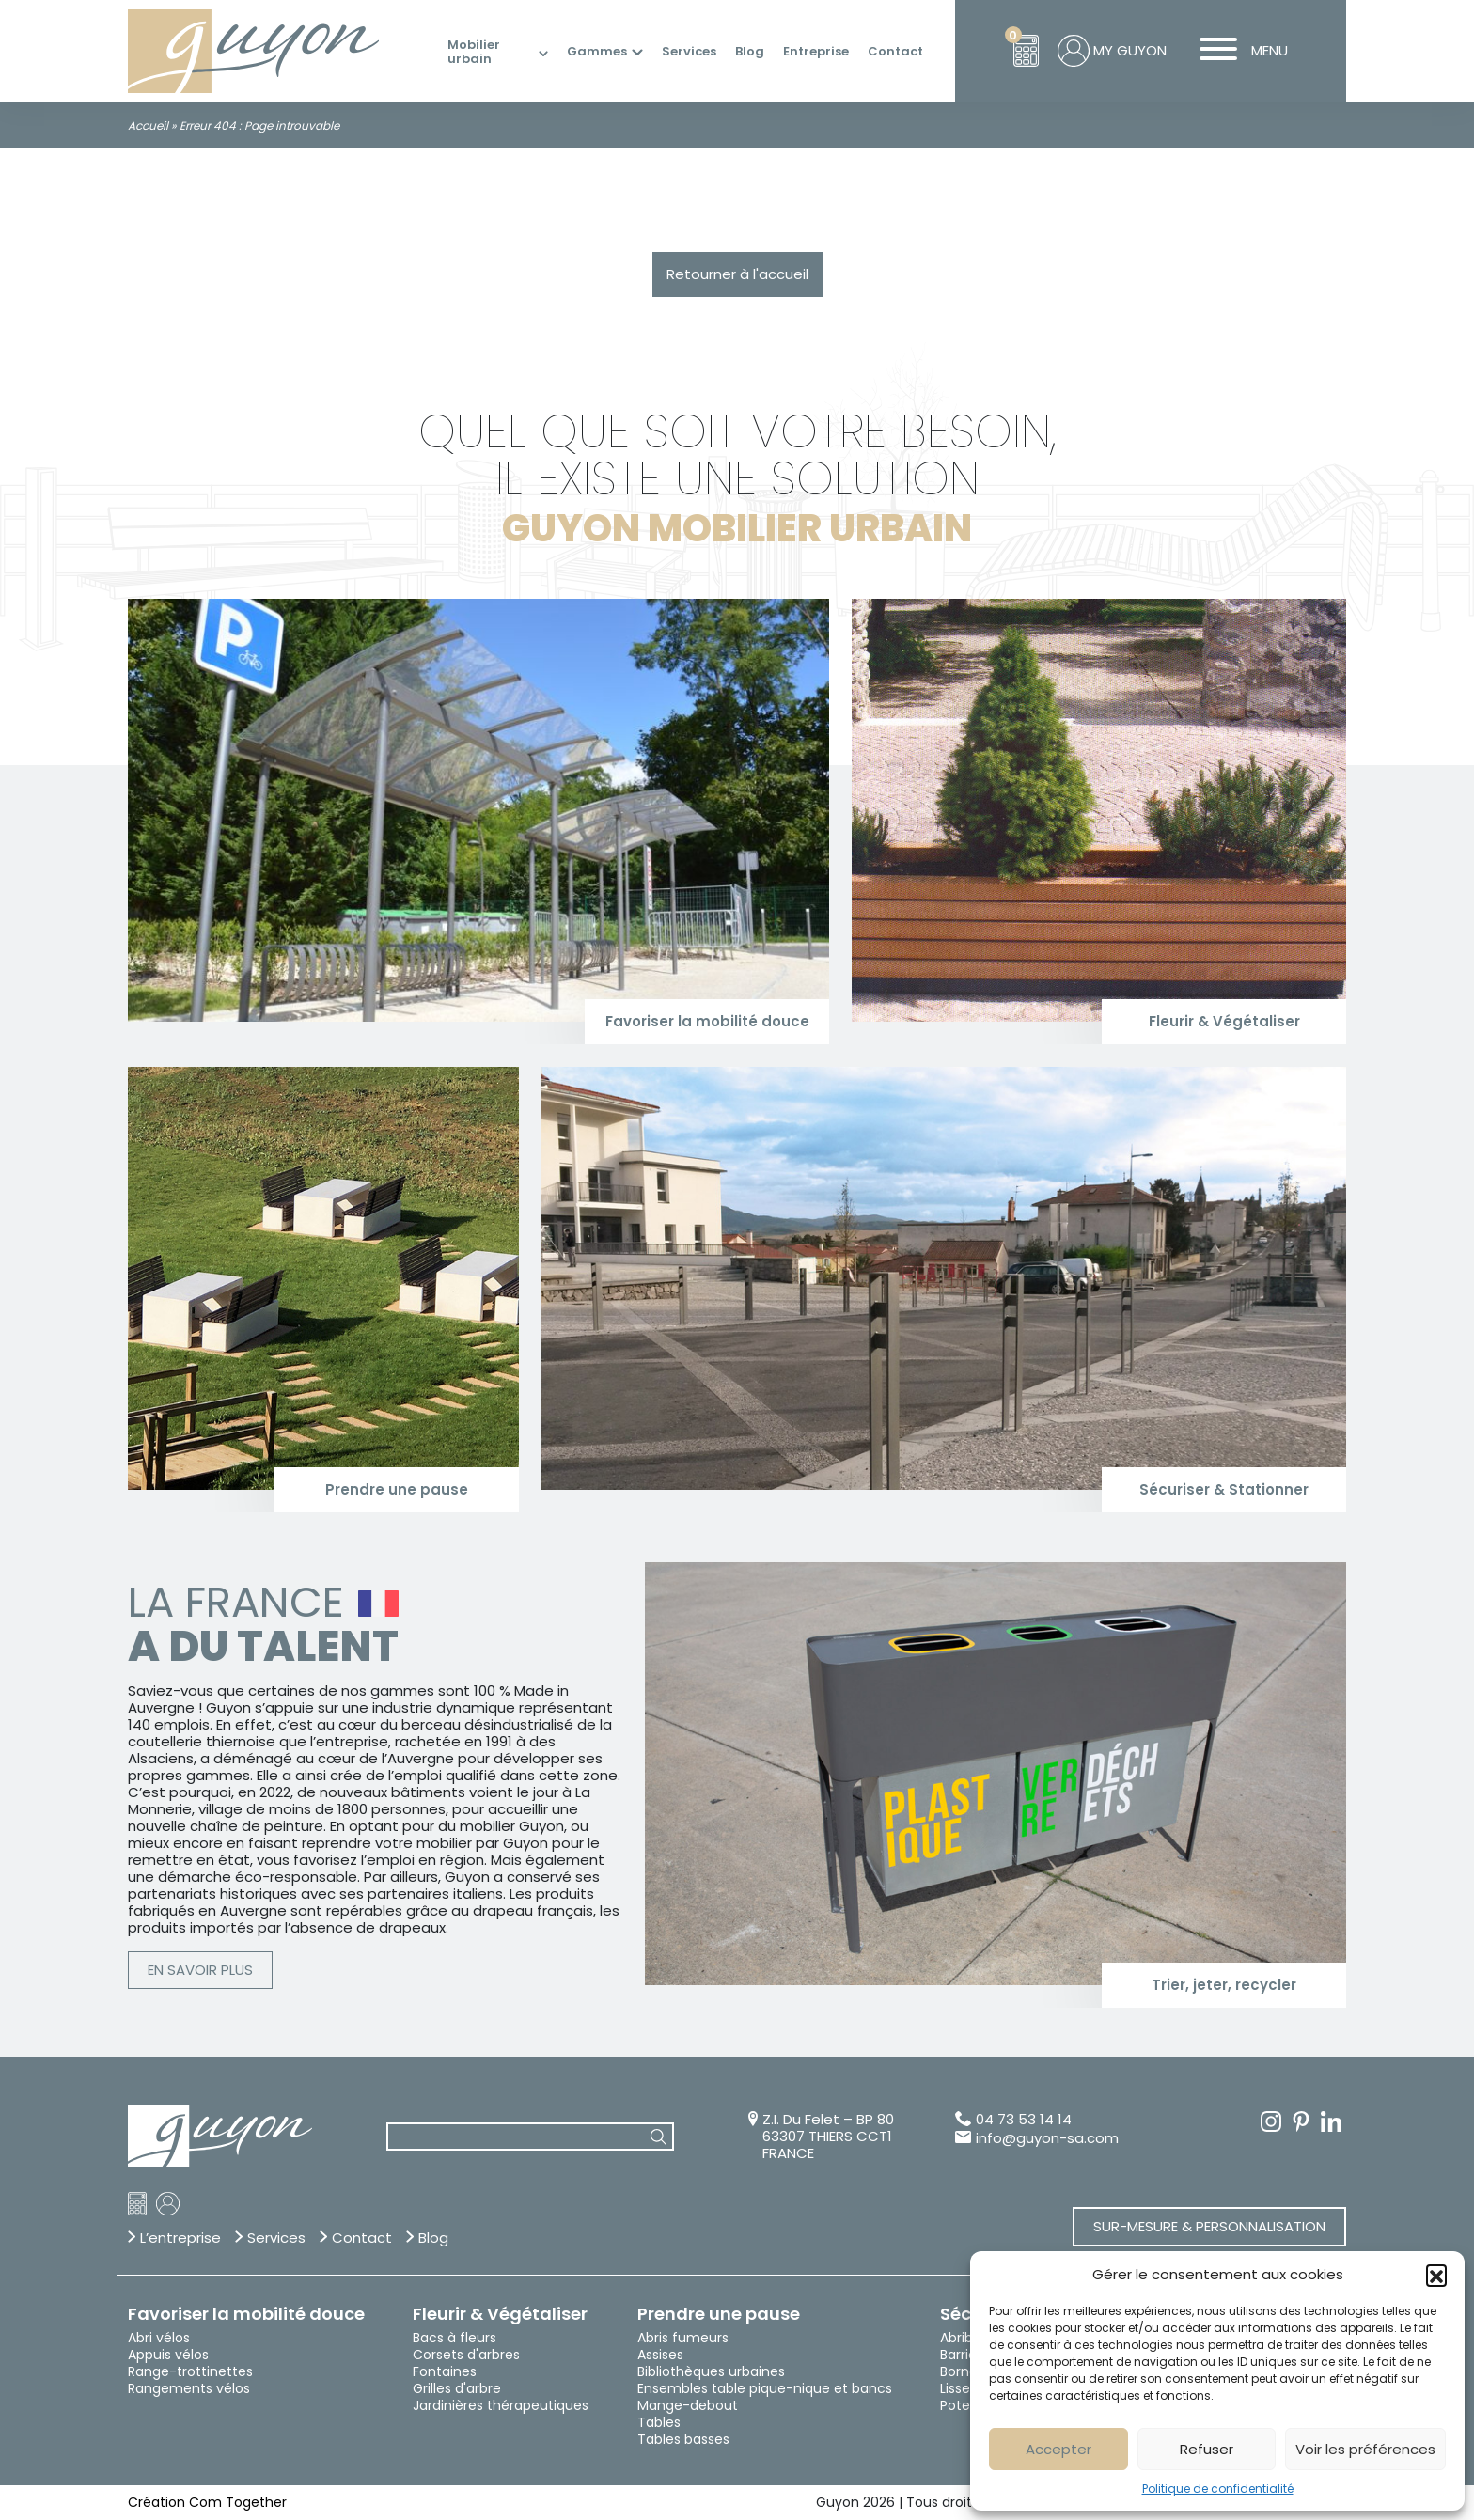  I want to click on [combobox], so click(530, 2137).